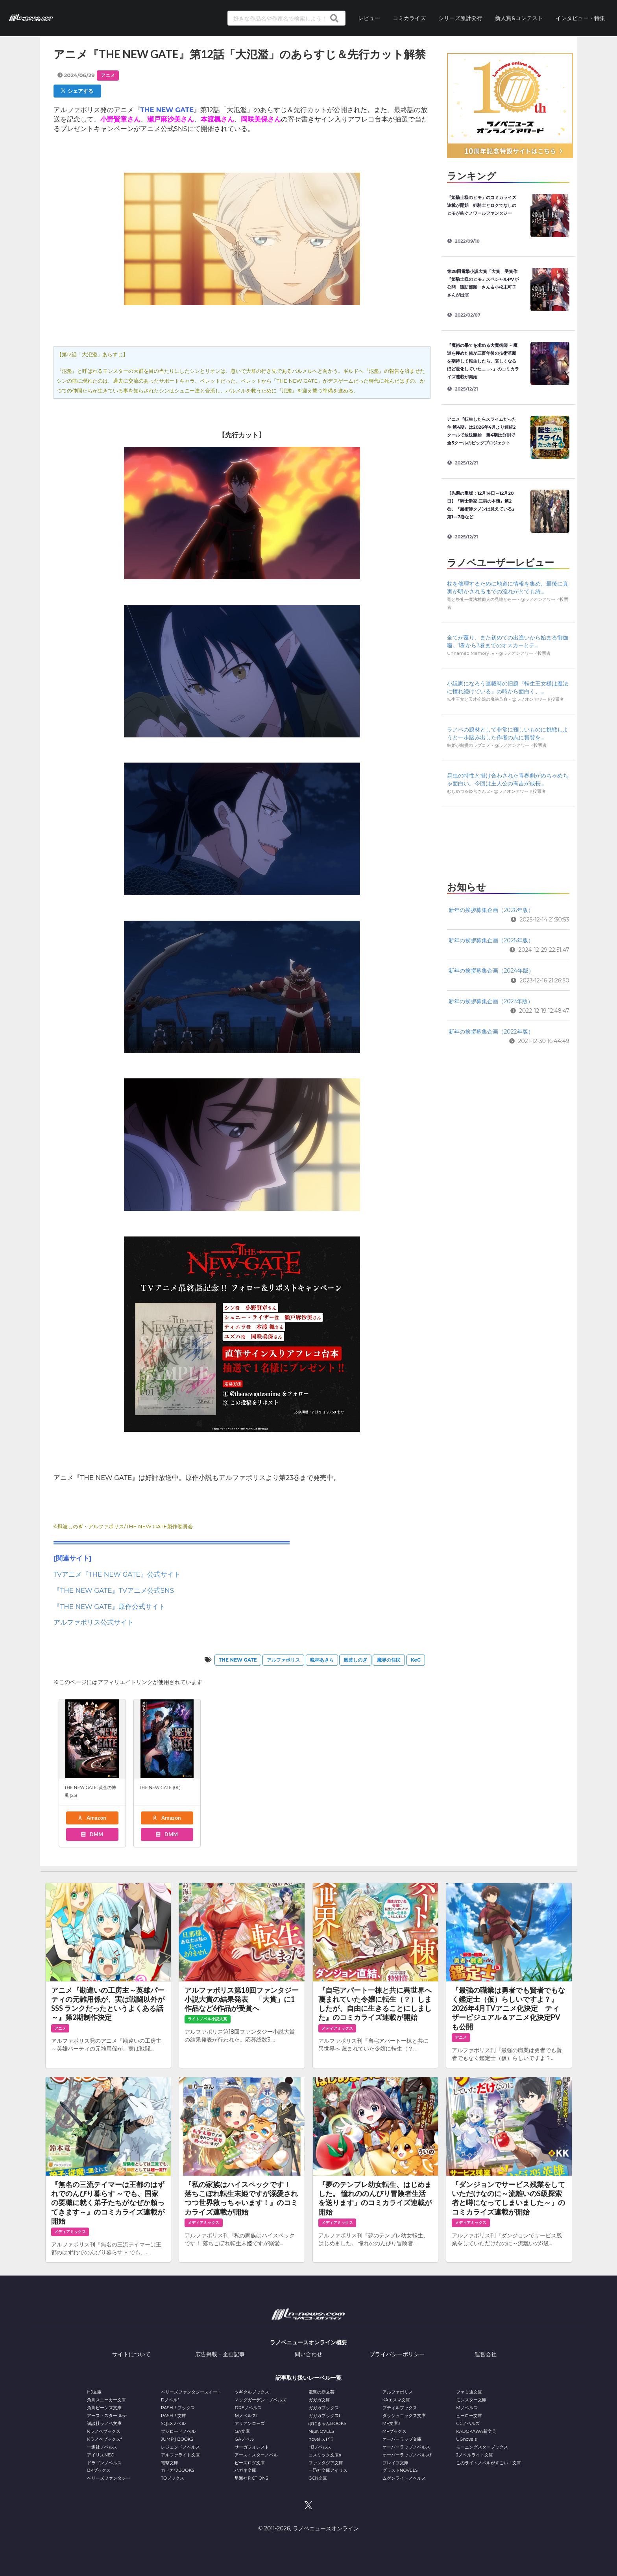  What do you see at coordinates (488, 2462) in the screenshot?
I see `このライトノベルがすごい！文庫` at bounding box center [488, 2462].